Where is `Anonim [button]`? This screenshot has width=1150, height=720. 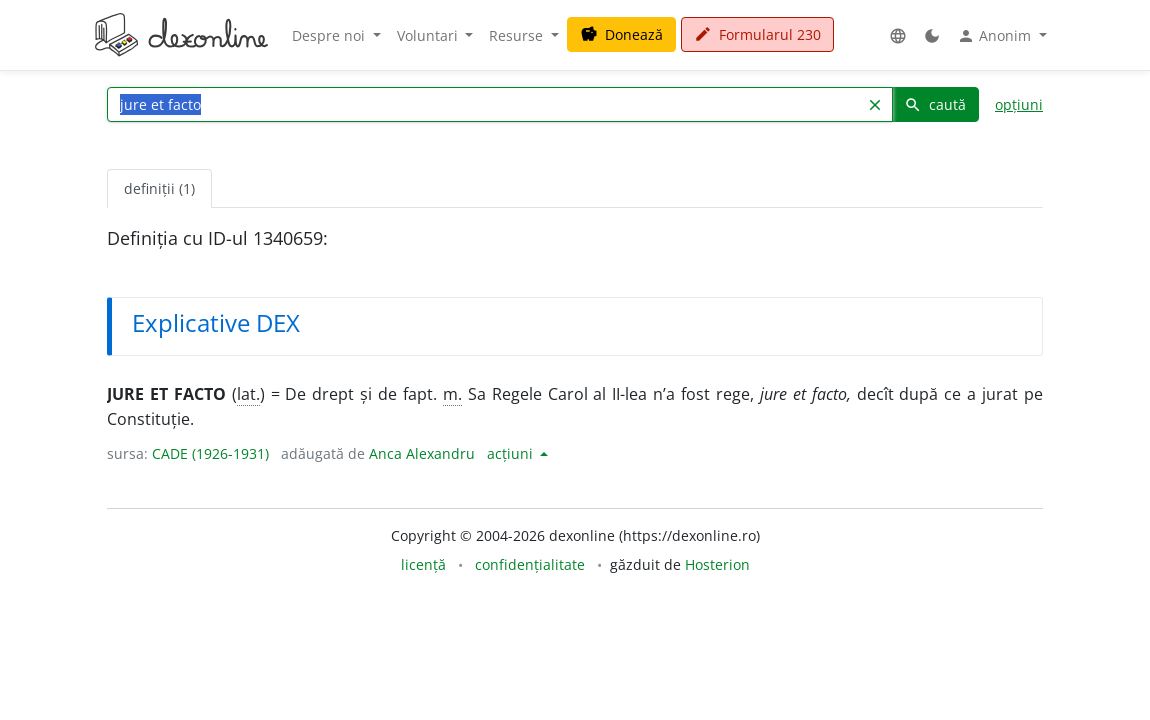
Anonim [button] is located at coordinates (996, 36).